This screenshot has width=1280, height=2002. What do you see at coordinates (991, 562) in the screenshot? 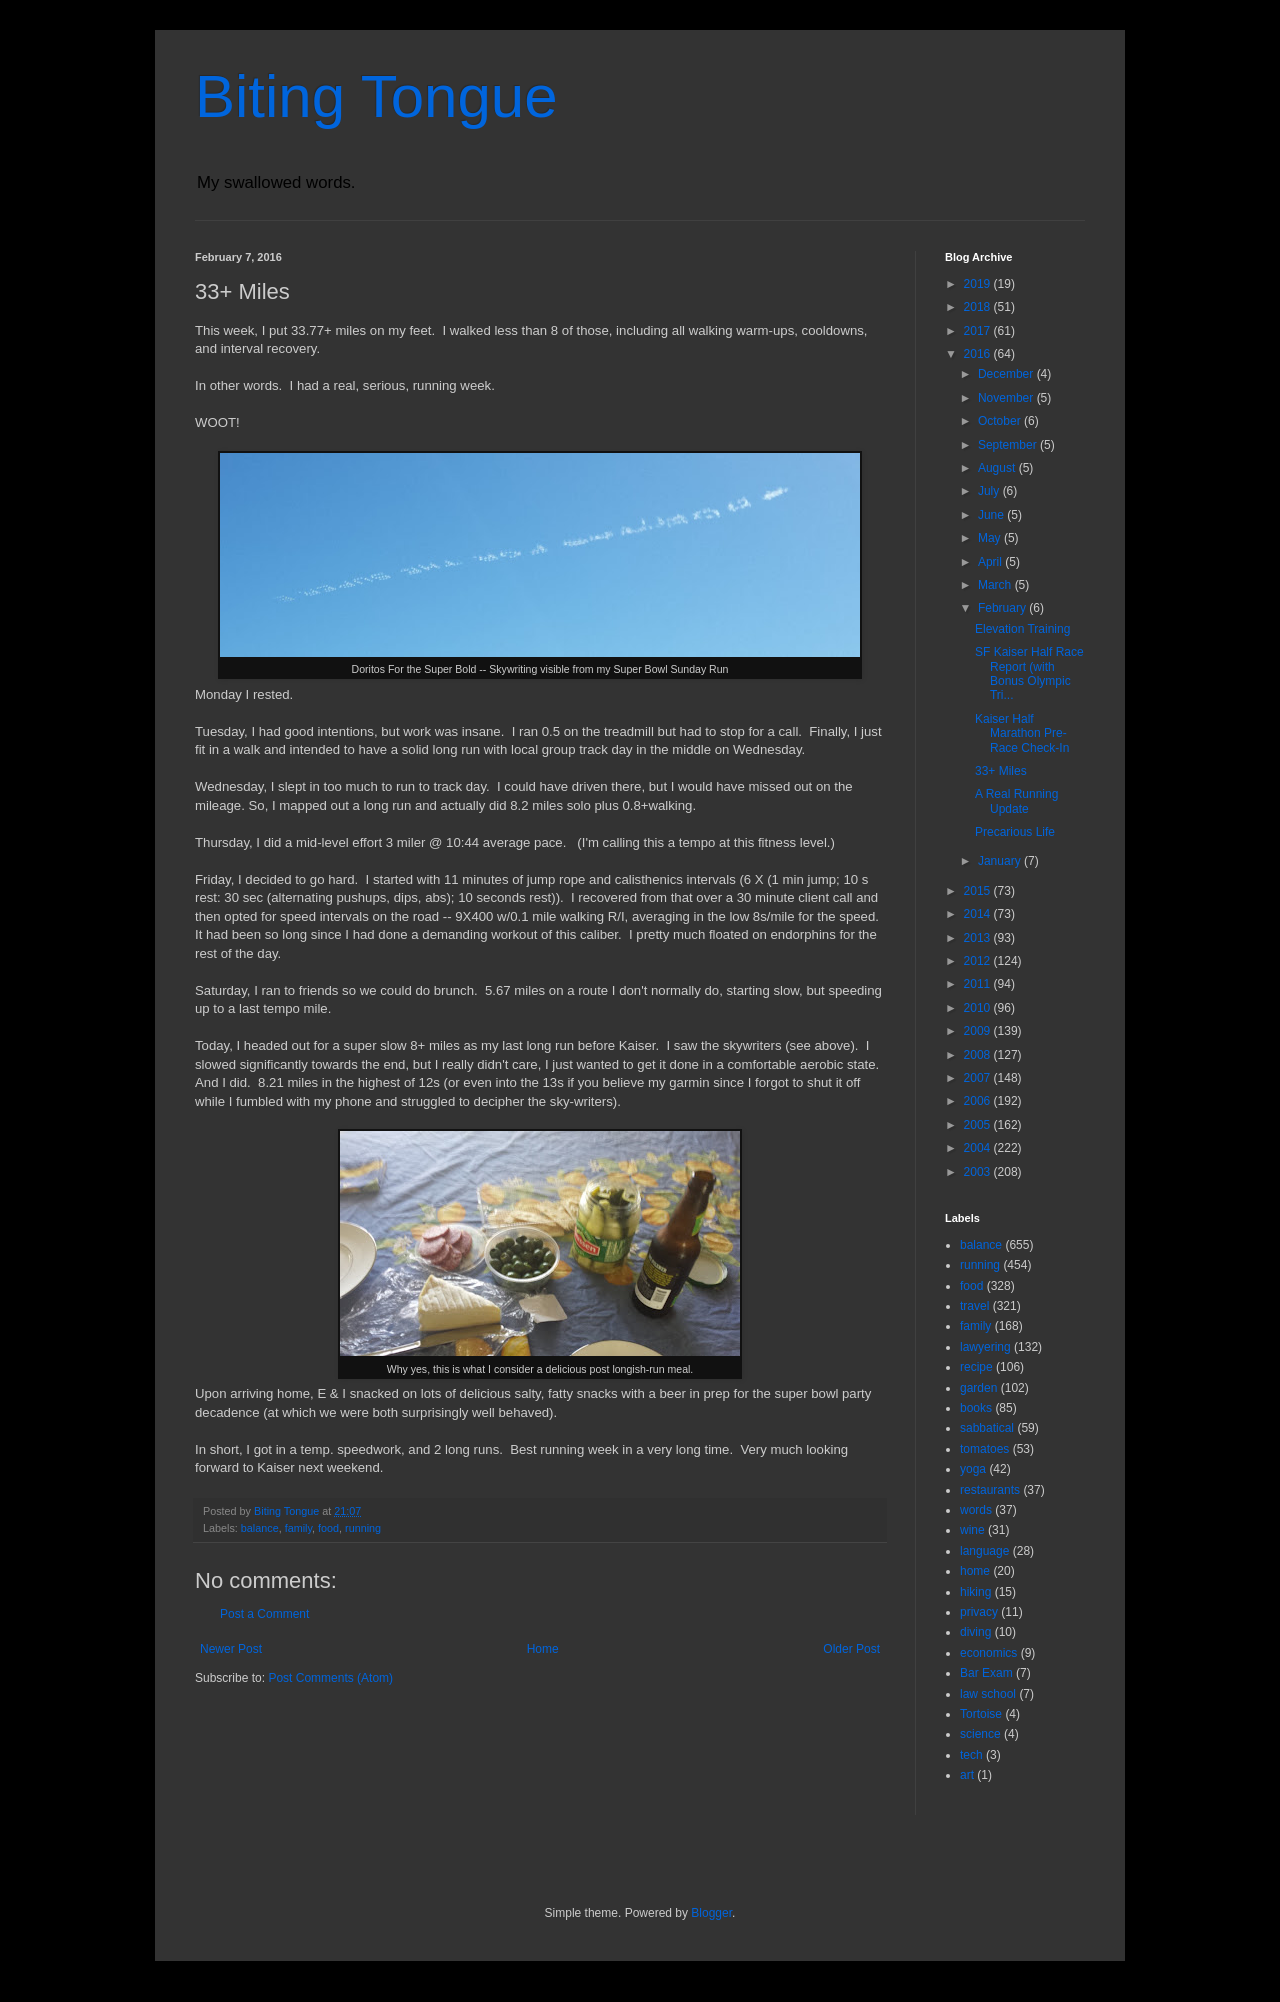
I see `April` at bounding box center [991, 562].